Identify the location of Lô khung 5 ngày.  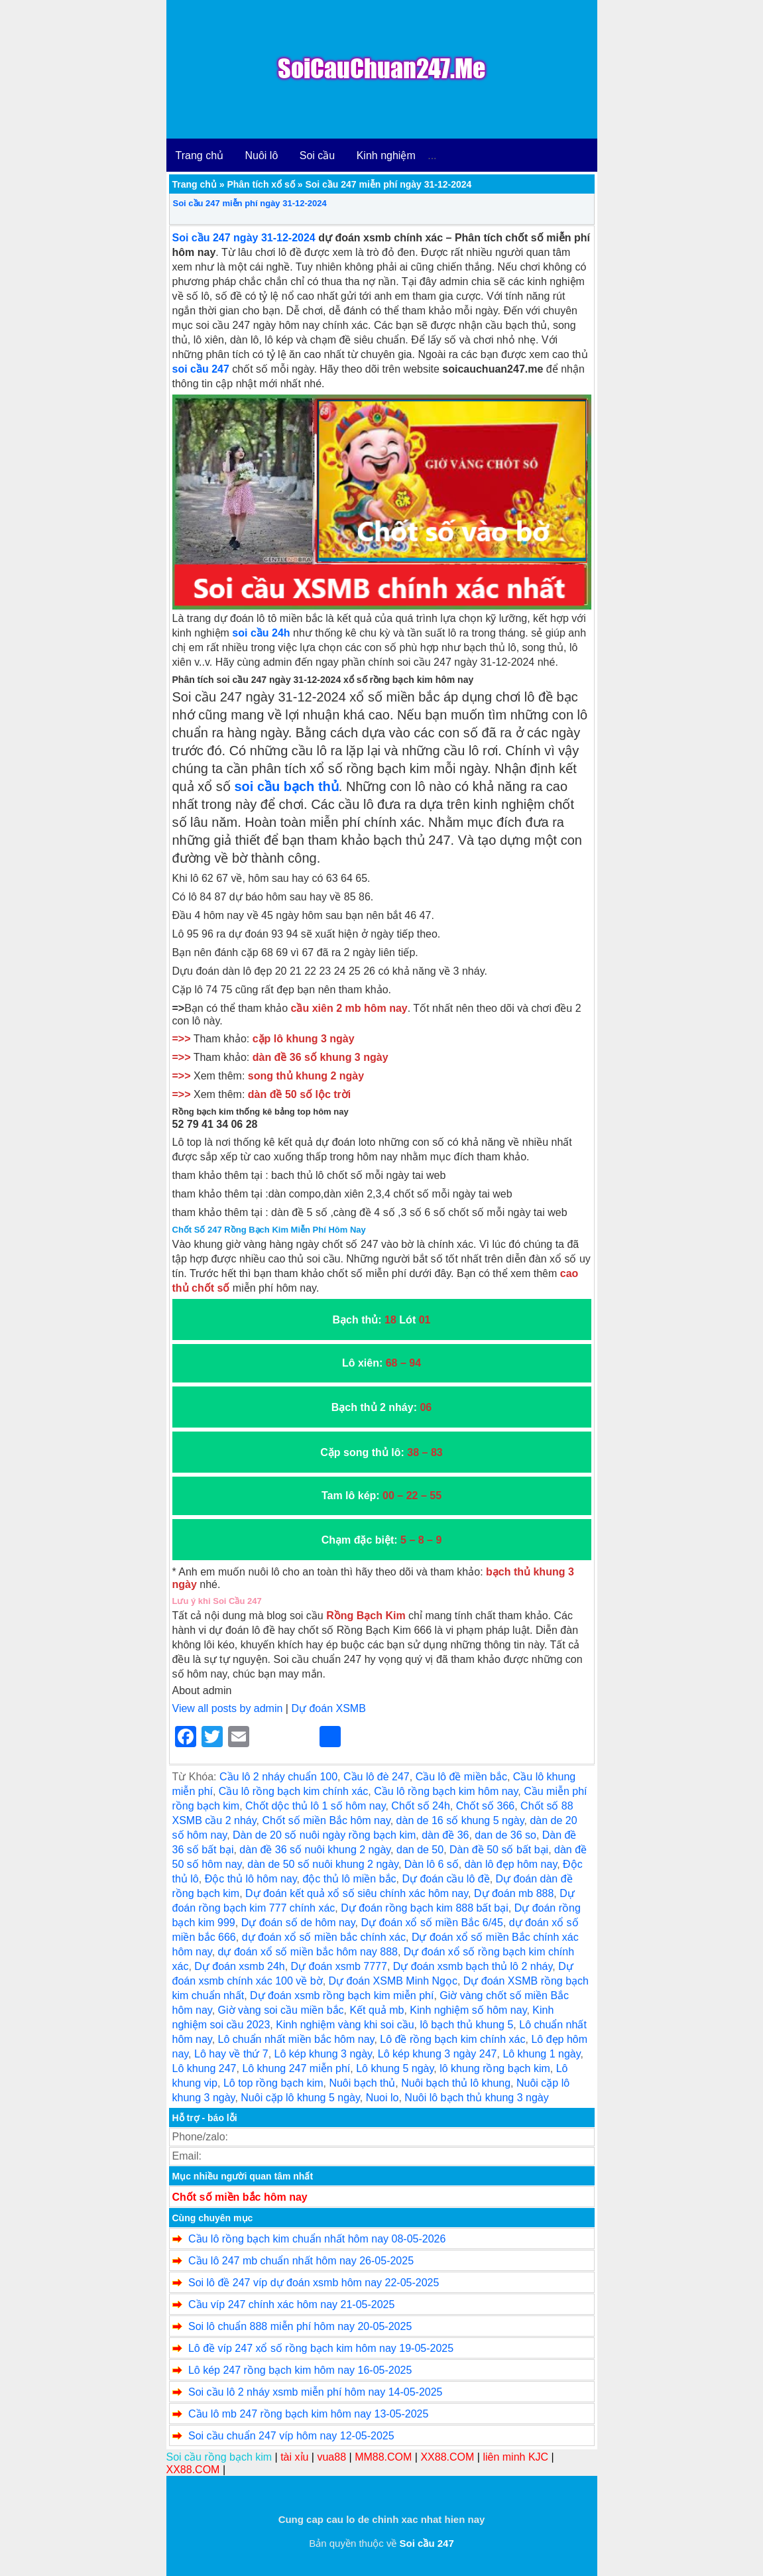
(395, 2068).